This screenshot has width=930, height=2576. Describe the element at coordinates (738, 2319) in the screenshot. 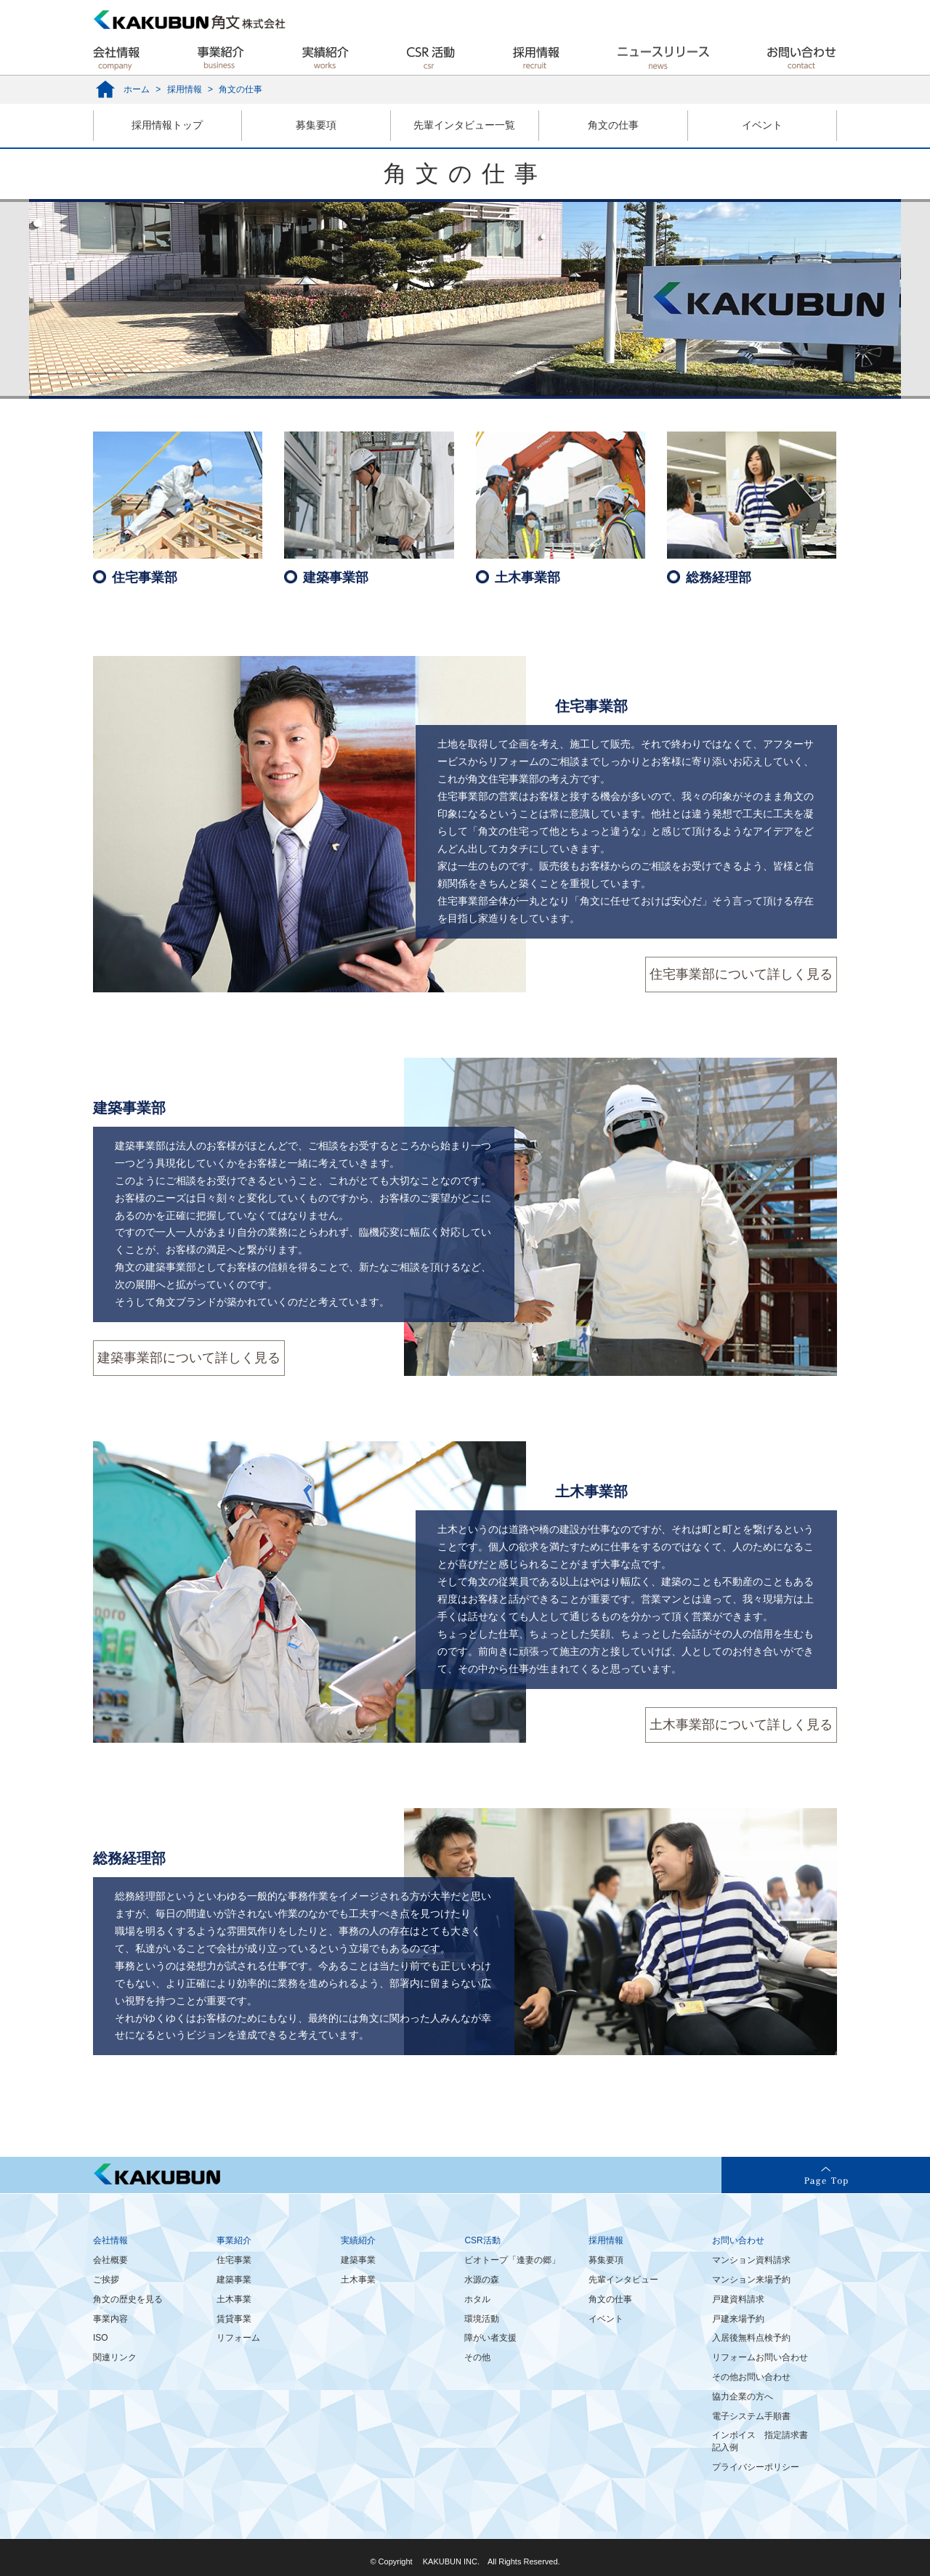

I see `戸建来場予約` at that location.